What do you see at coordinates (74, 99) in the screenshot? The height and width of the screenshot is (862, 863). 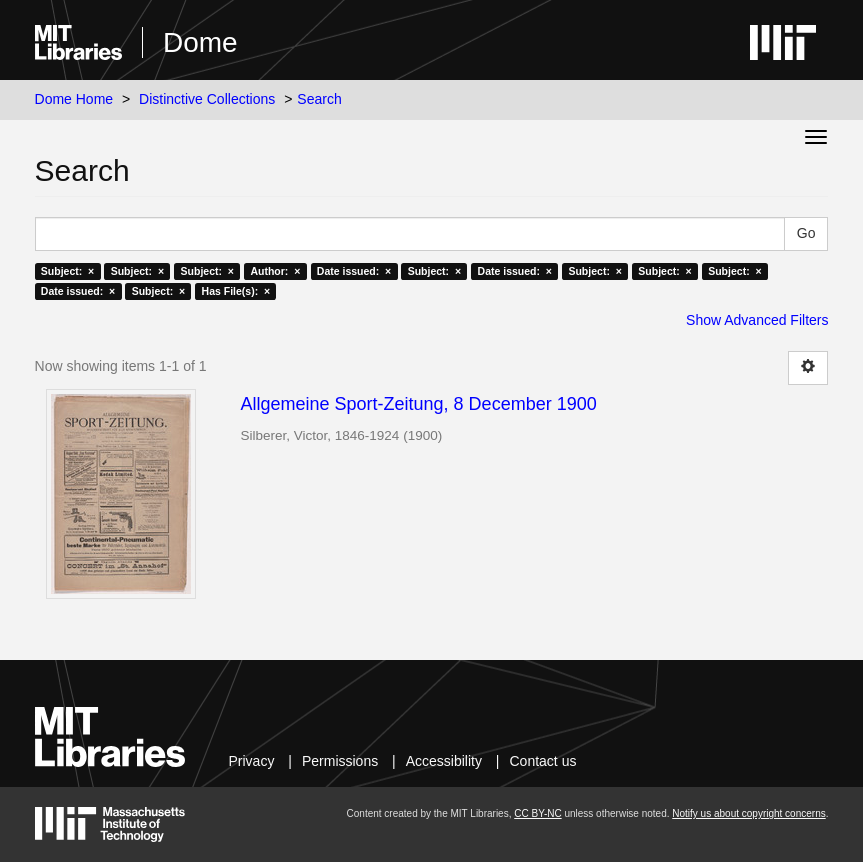 I see `Dome Home` at bounding box center [74, 99].